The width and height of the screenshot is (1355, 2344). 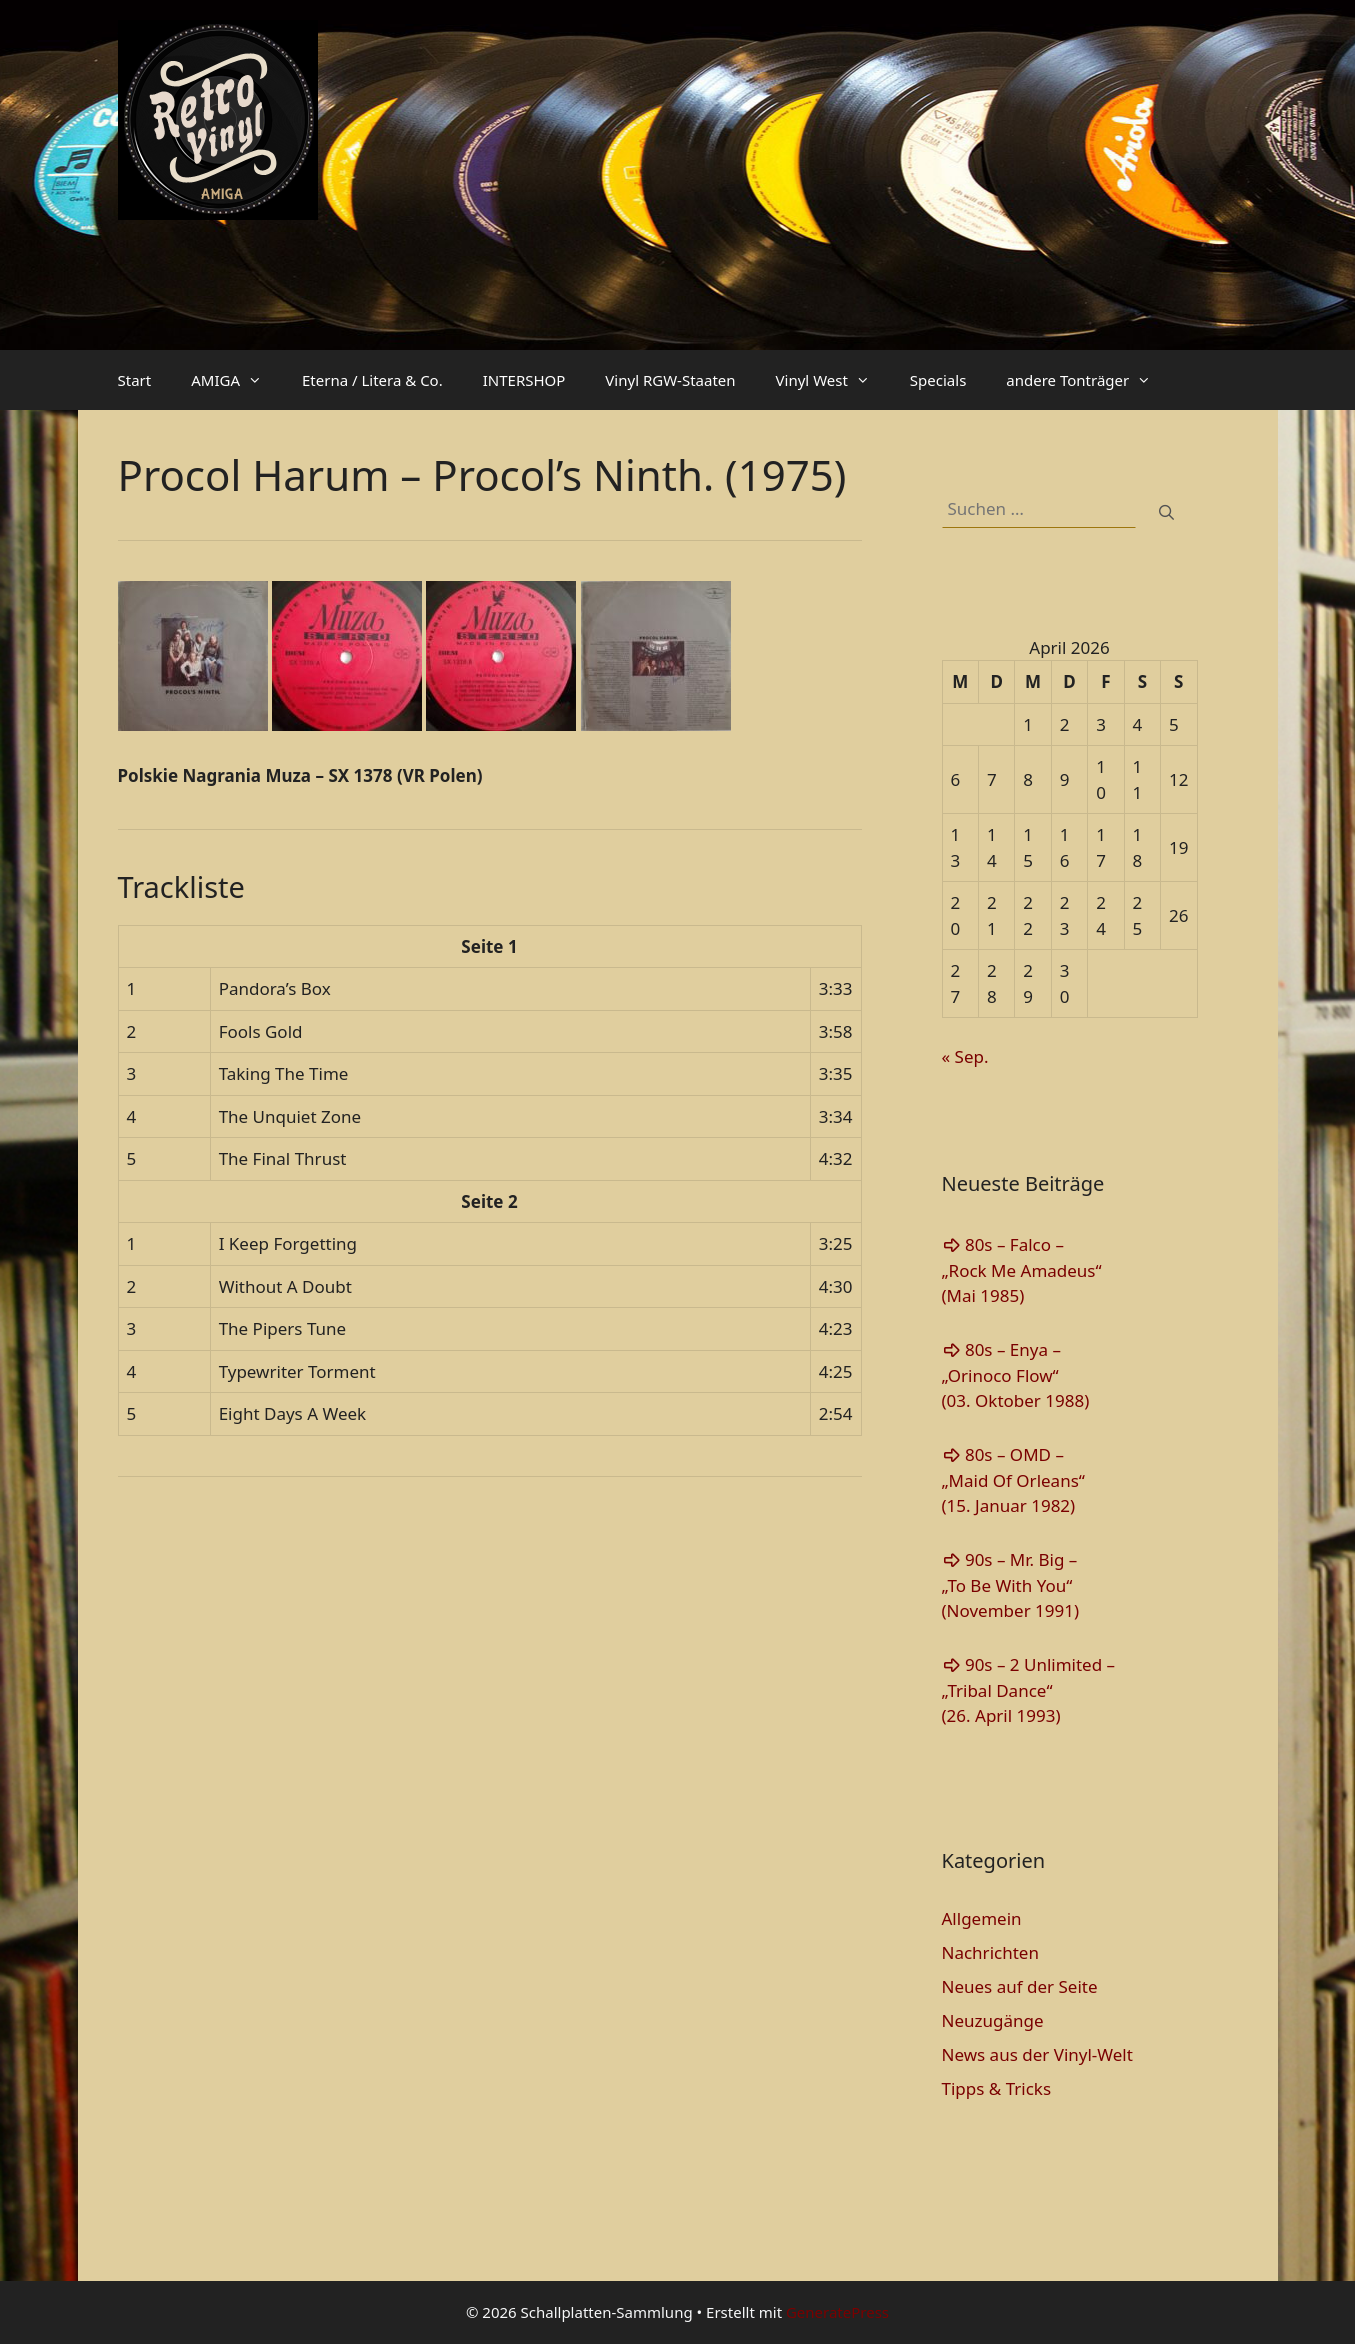 What do you see at coordinates (938, 380) in the screenshot?
I see `Specials` at bounding box center [938, 380].